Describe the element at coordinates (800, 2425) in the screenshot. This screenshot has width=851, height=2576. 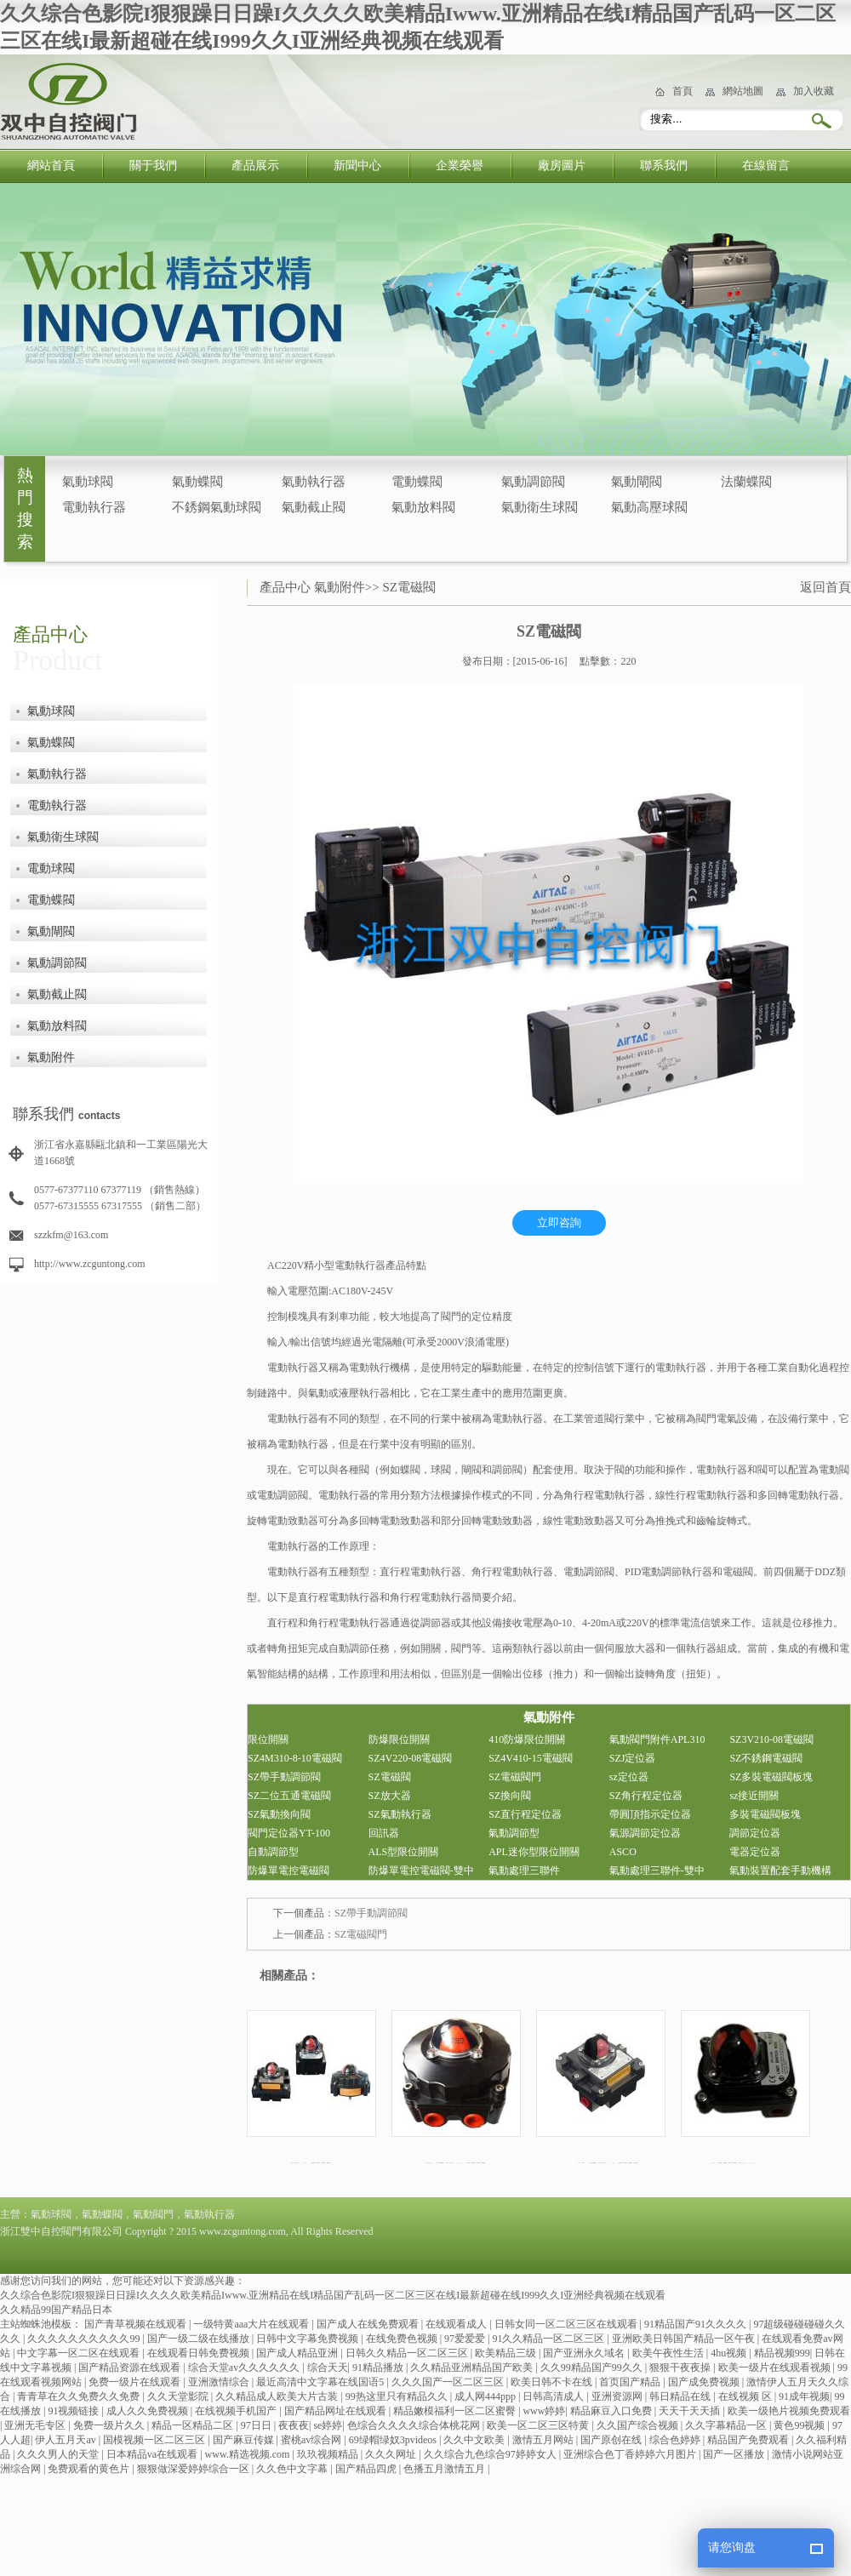
I see `黄色99视频` at that location.